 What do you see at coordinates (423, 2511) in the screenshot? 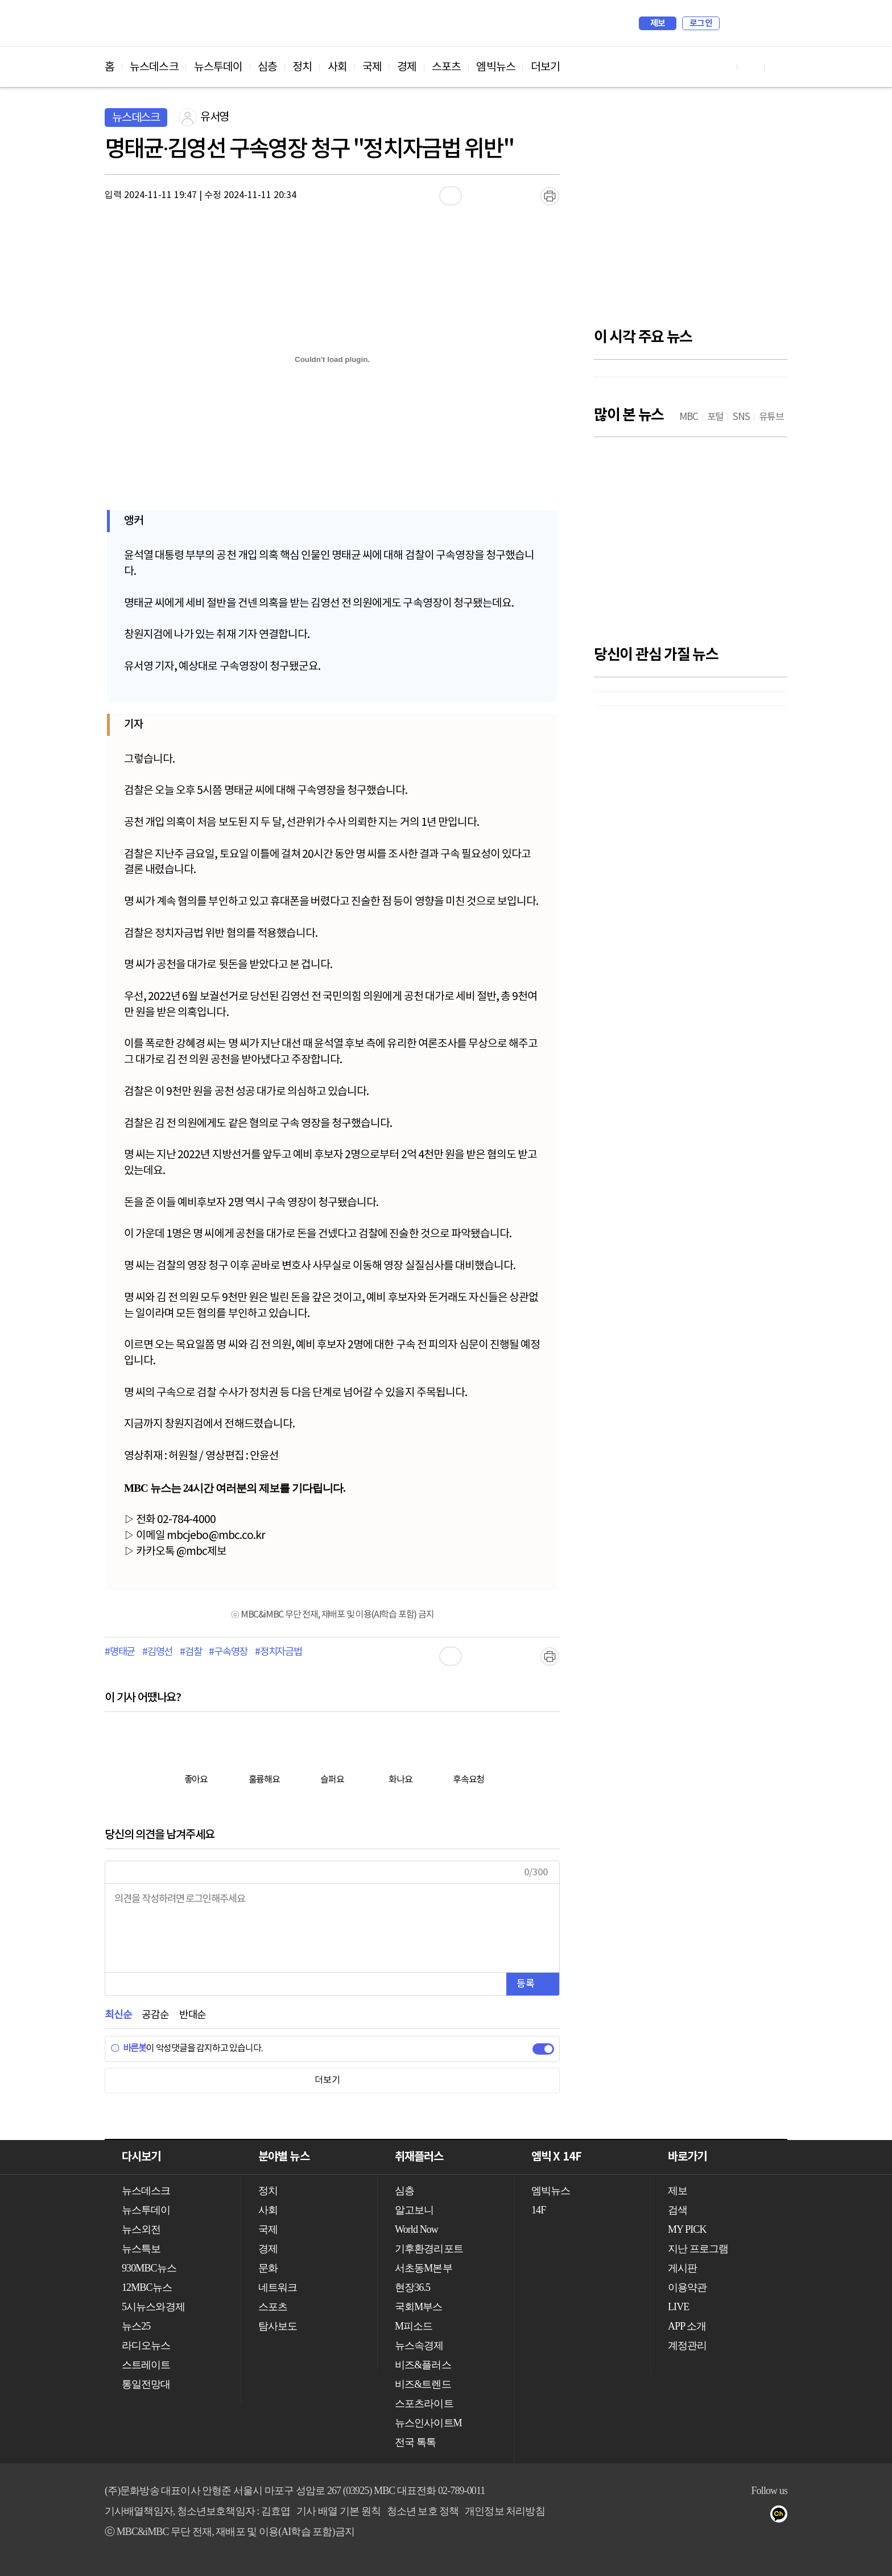
I see `청소년 보호 정책` at bounding box center [423, 2511].